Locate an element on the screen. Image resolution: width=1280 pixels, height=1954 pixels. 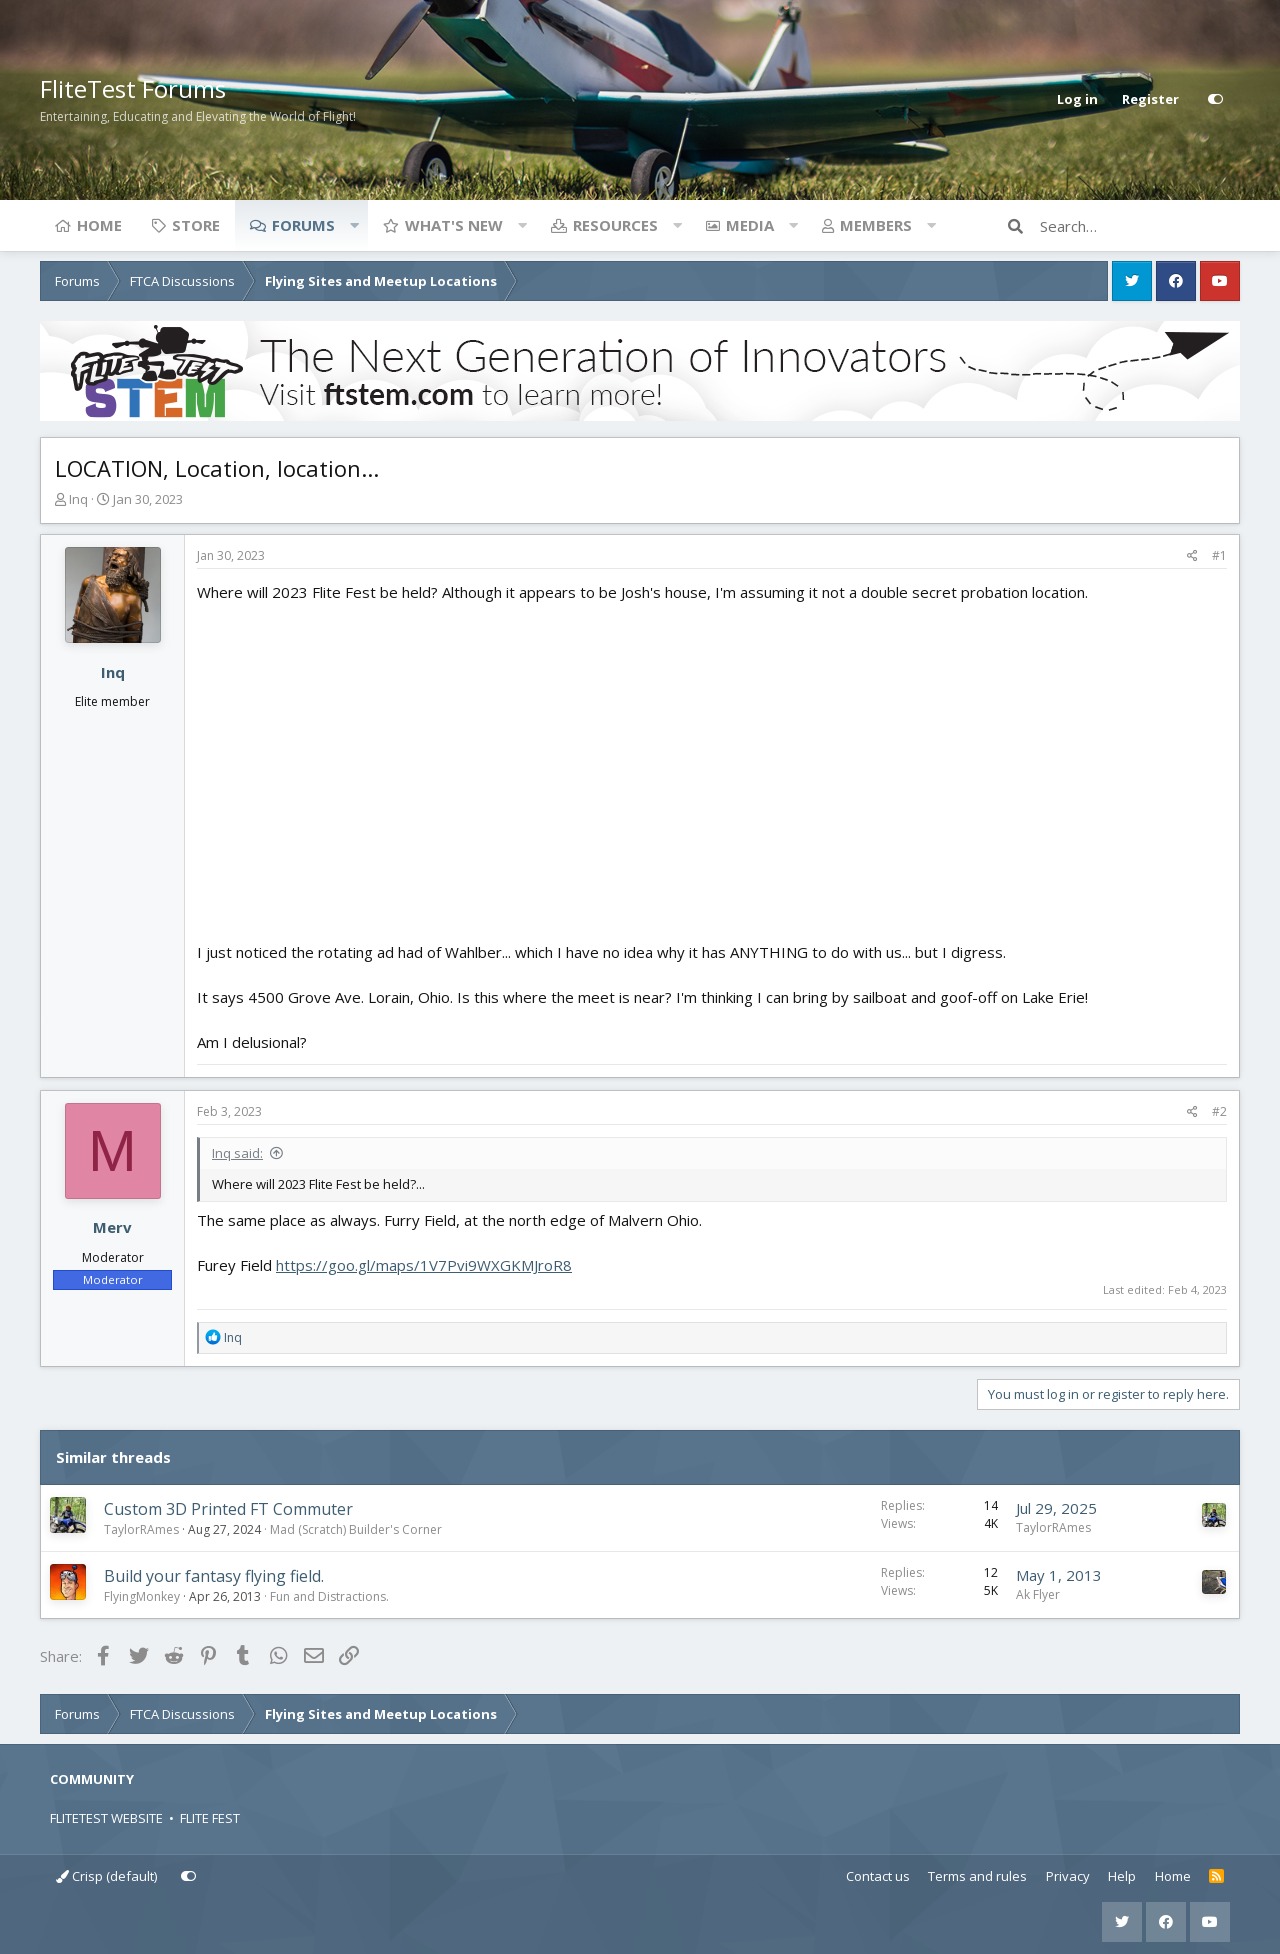
FLITE FEST is located at coordinates (210, 1818).